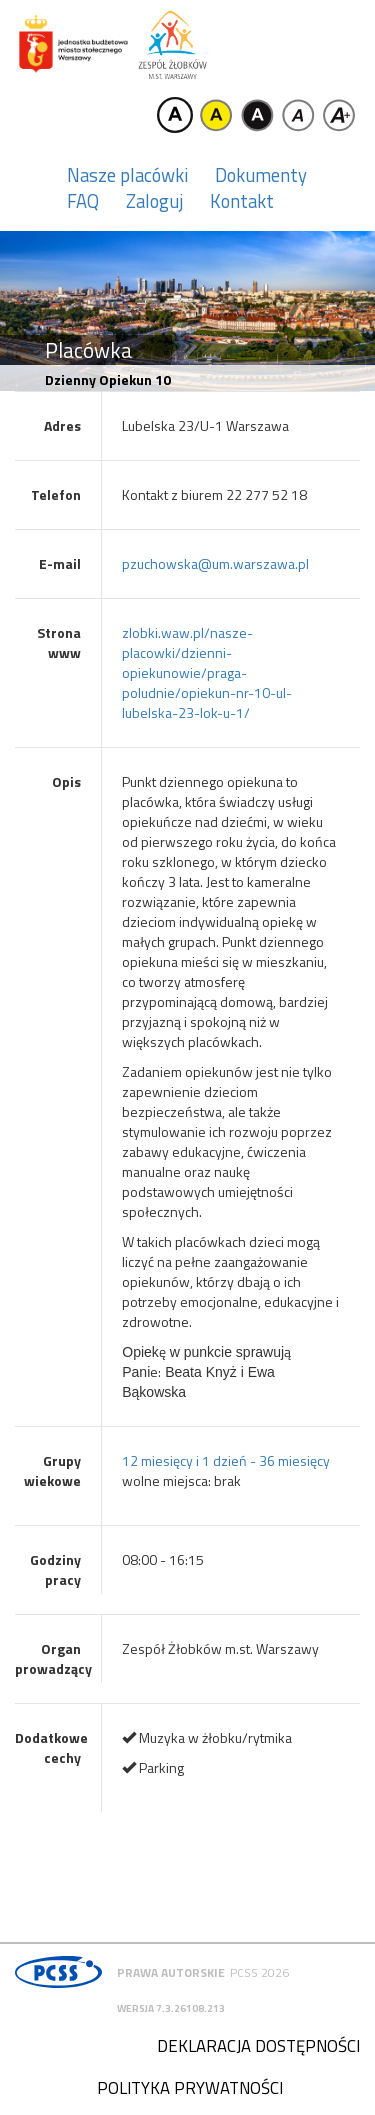  Describe the element at coordinates (127, 175) in the screenshot. I see `Nasze placówki` at that location.